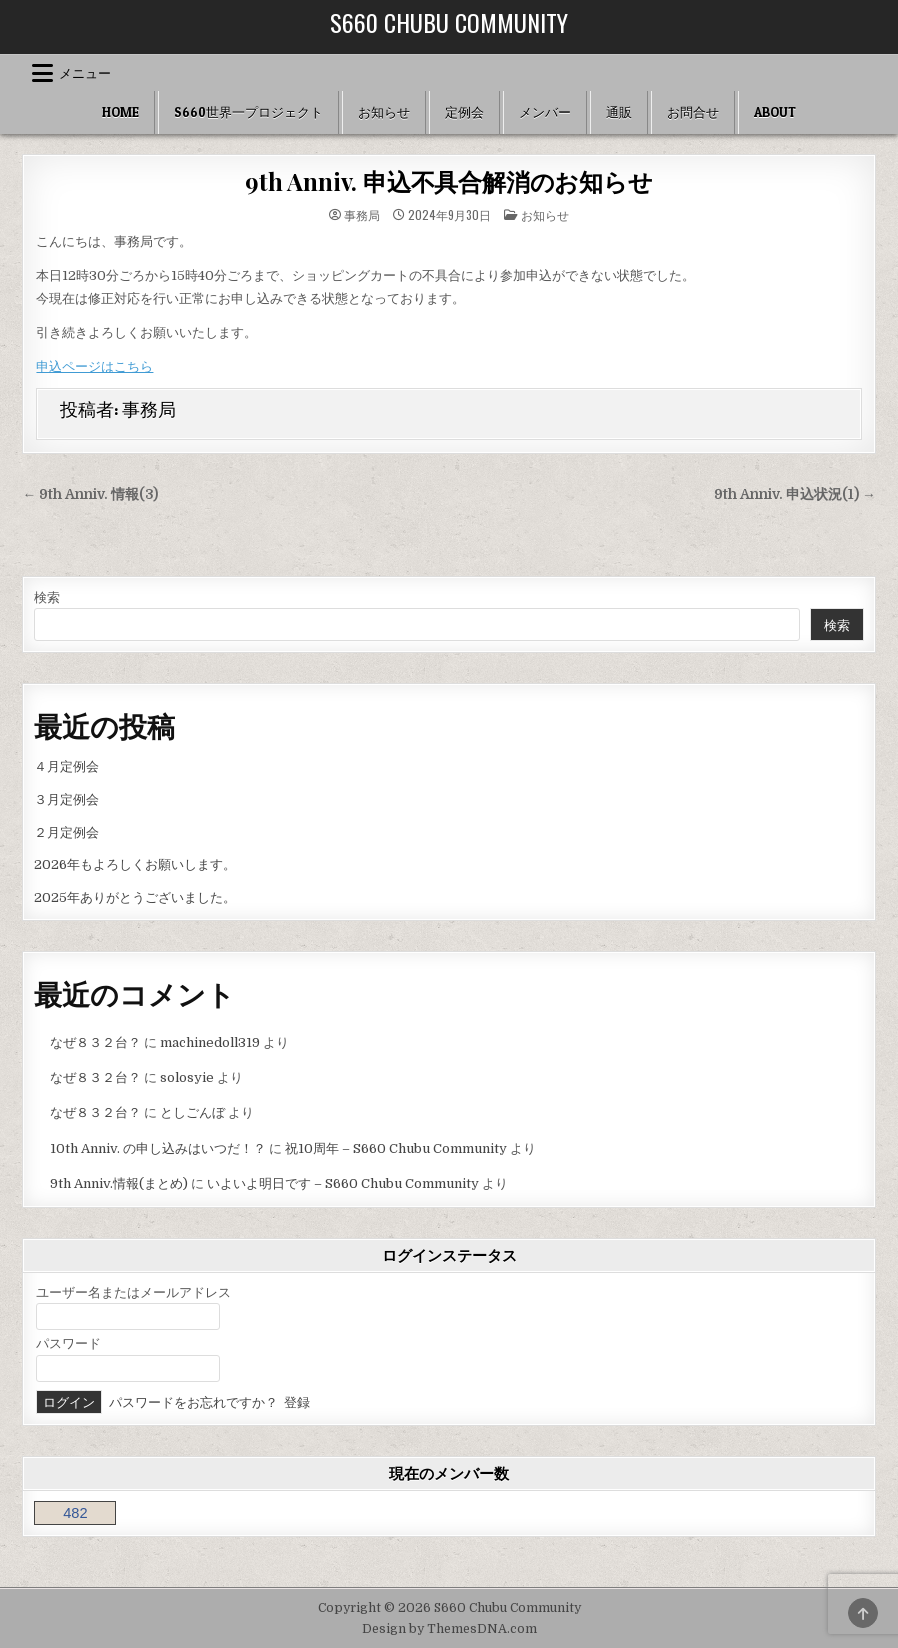  Describe the element at coordinates (396, 1148) in the screenshot. I see `祝10周年 – S660 Chubu Community` at that location.